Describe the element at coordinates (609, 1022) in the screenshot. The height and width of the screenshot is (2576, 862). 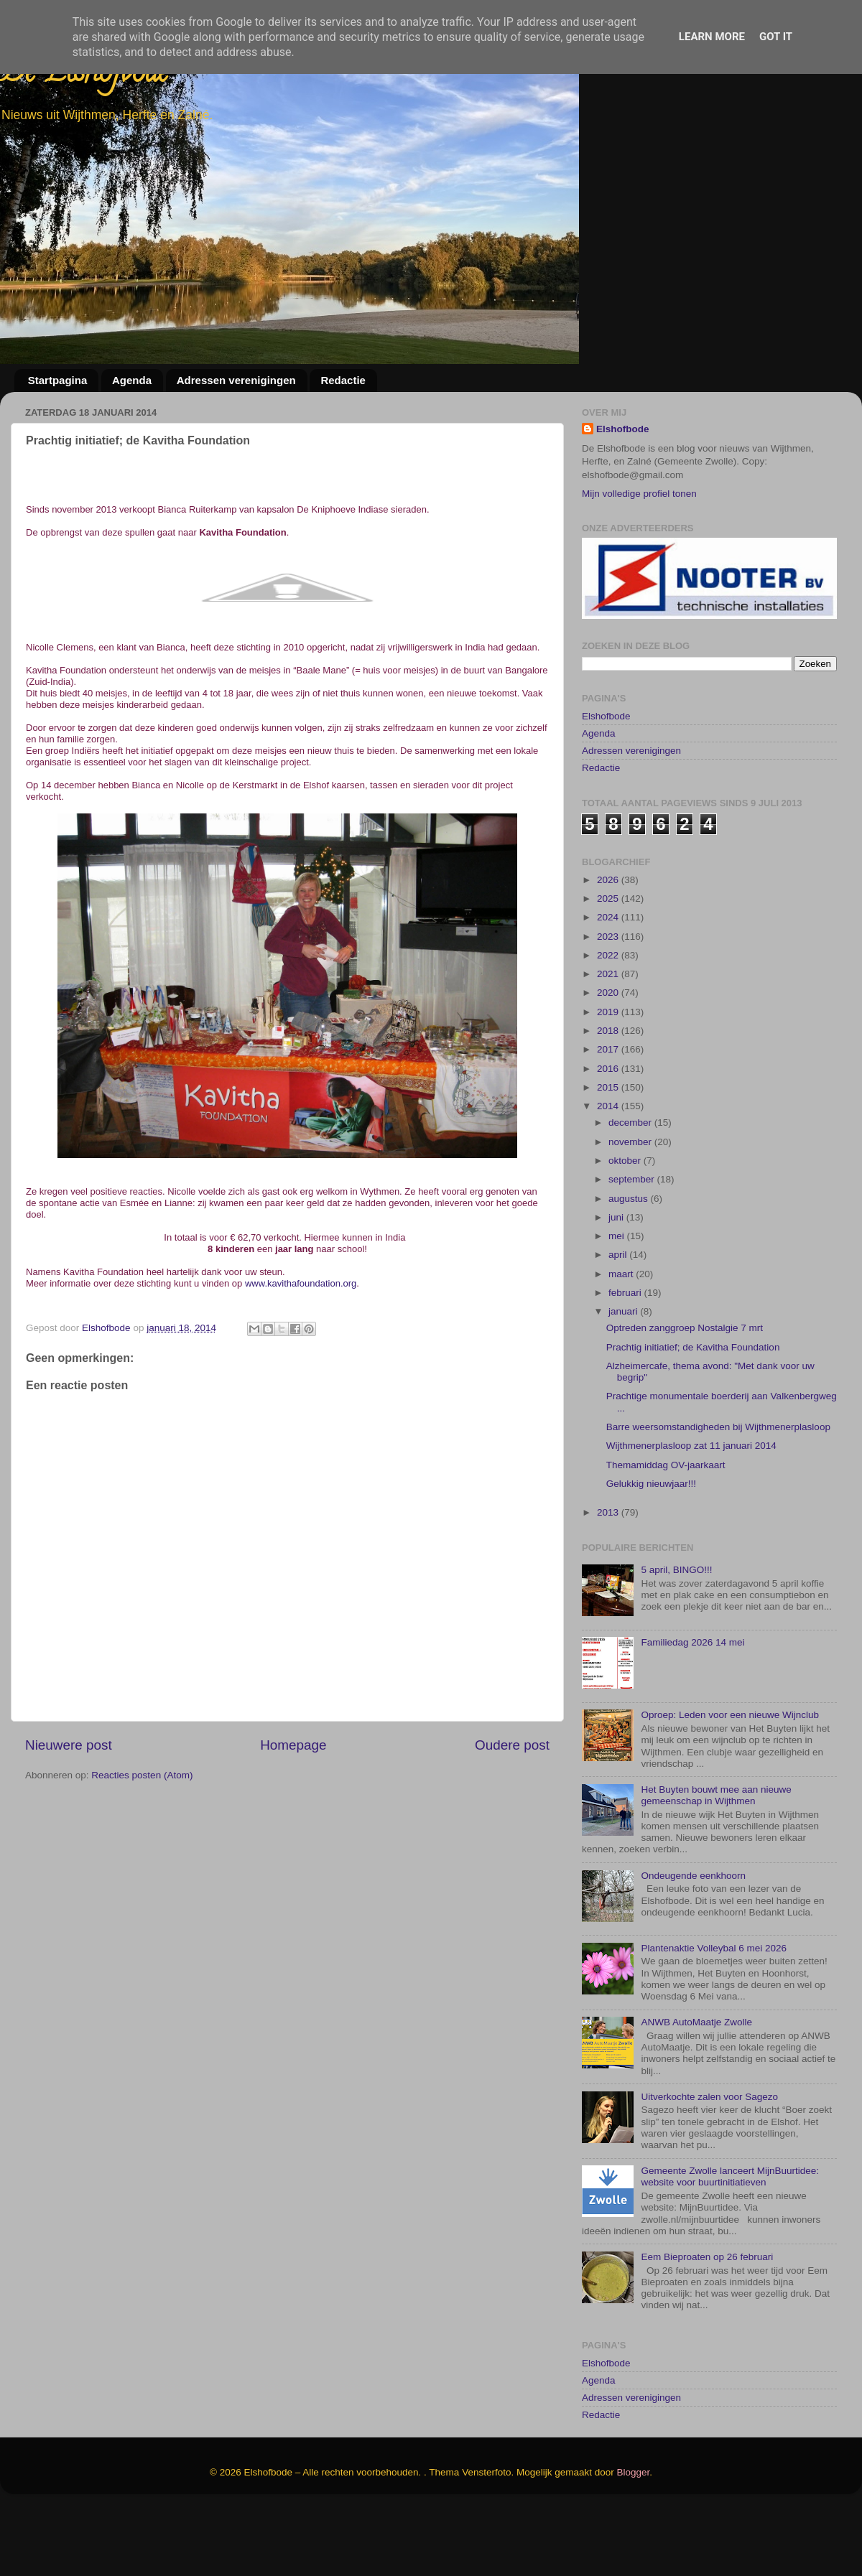
I see `2022` at that location.